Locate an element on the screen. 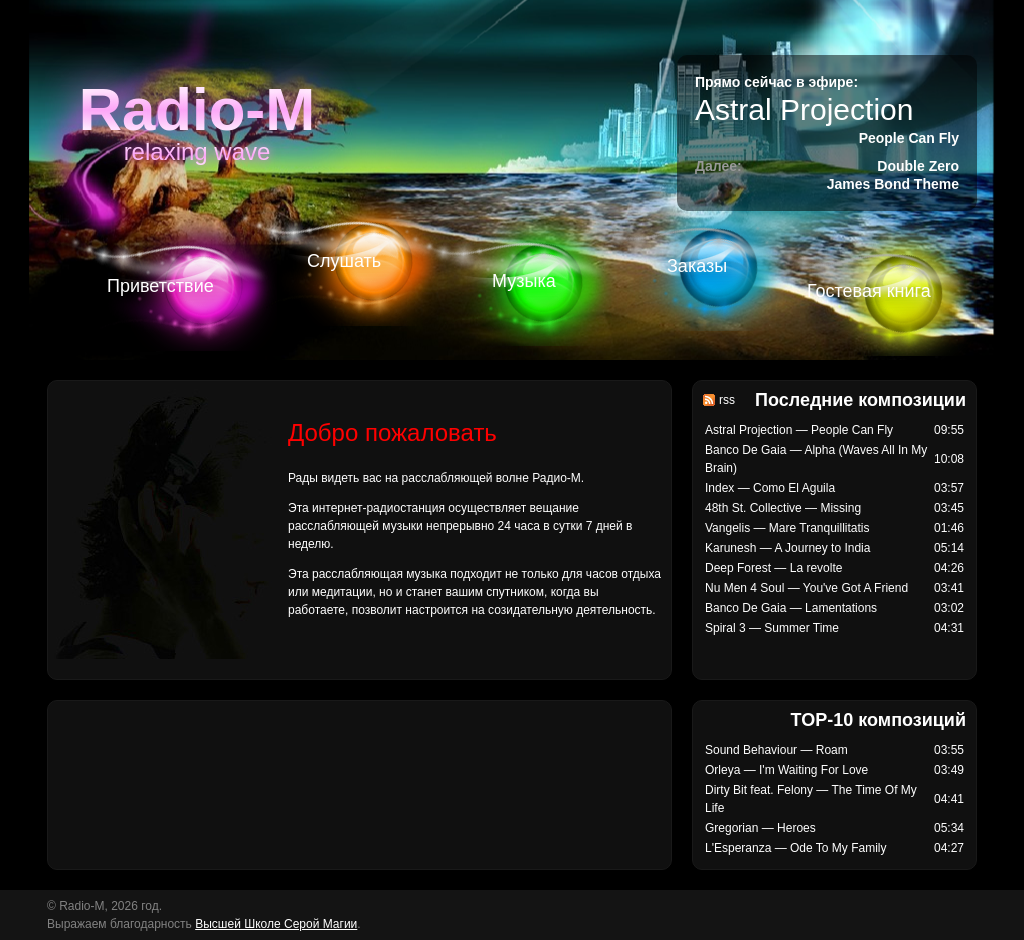 The width and height of the screenshot is (1024, 940). La revolte is located at coordinates (816, 568).